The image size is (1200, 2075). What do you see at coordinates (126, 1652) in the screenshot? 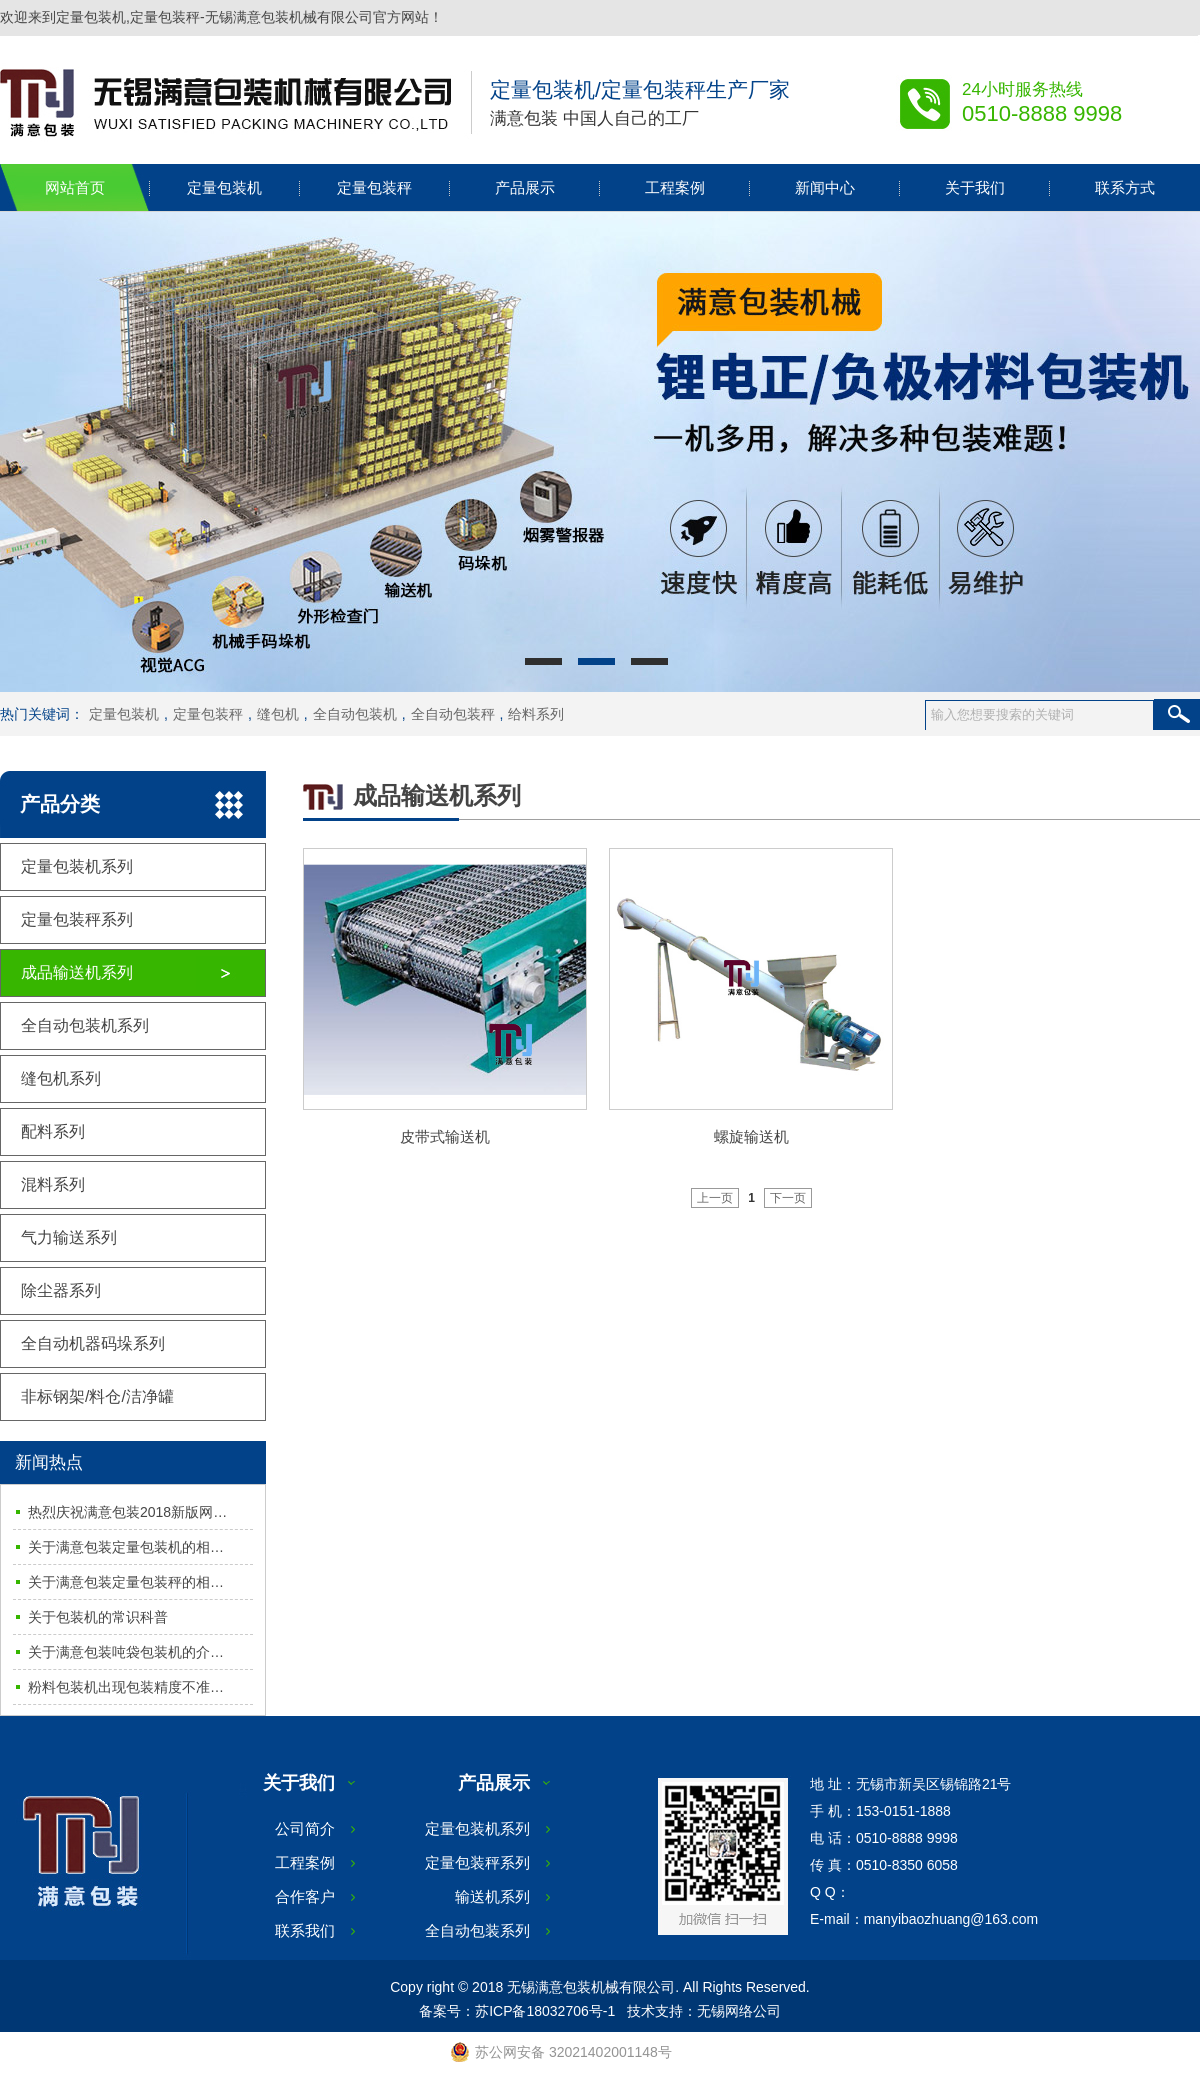
I see `关于满意包装吨袋包装机的介…` at bounding box center [126, 1652].